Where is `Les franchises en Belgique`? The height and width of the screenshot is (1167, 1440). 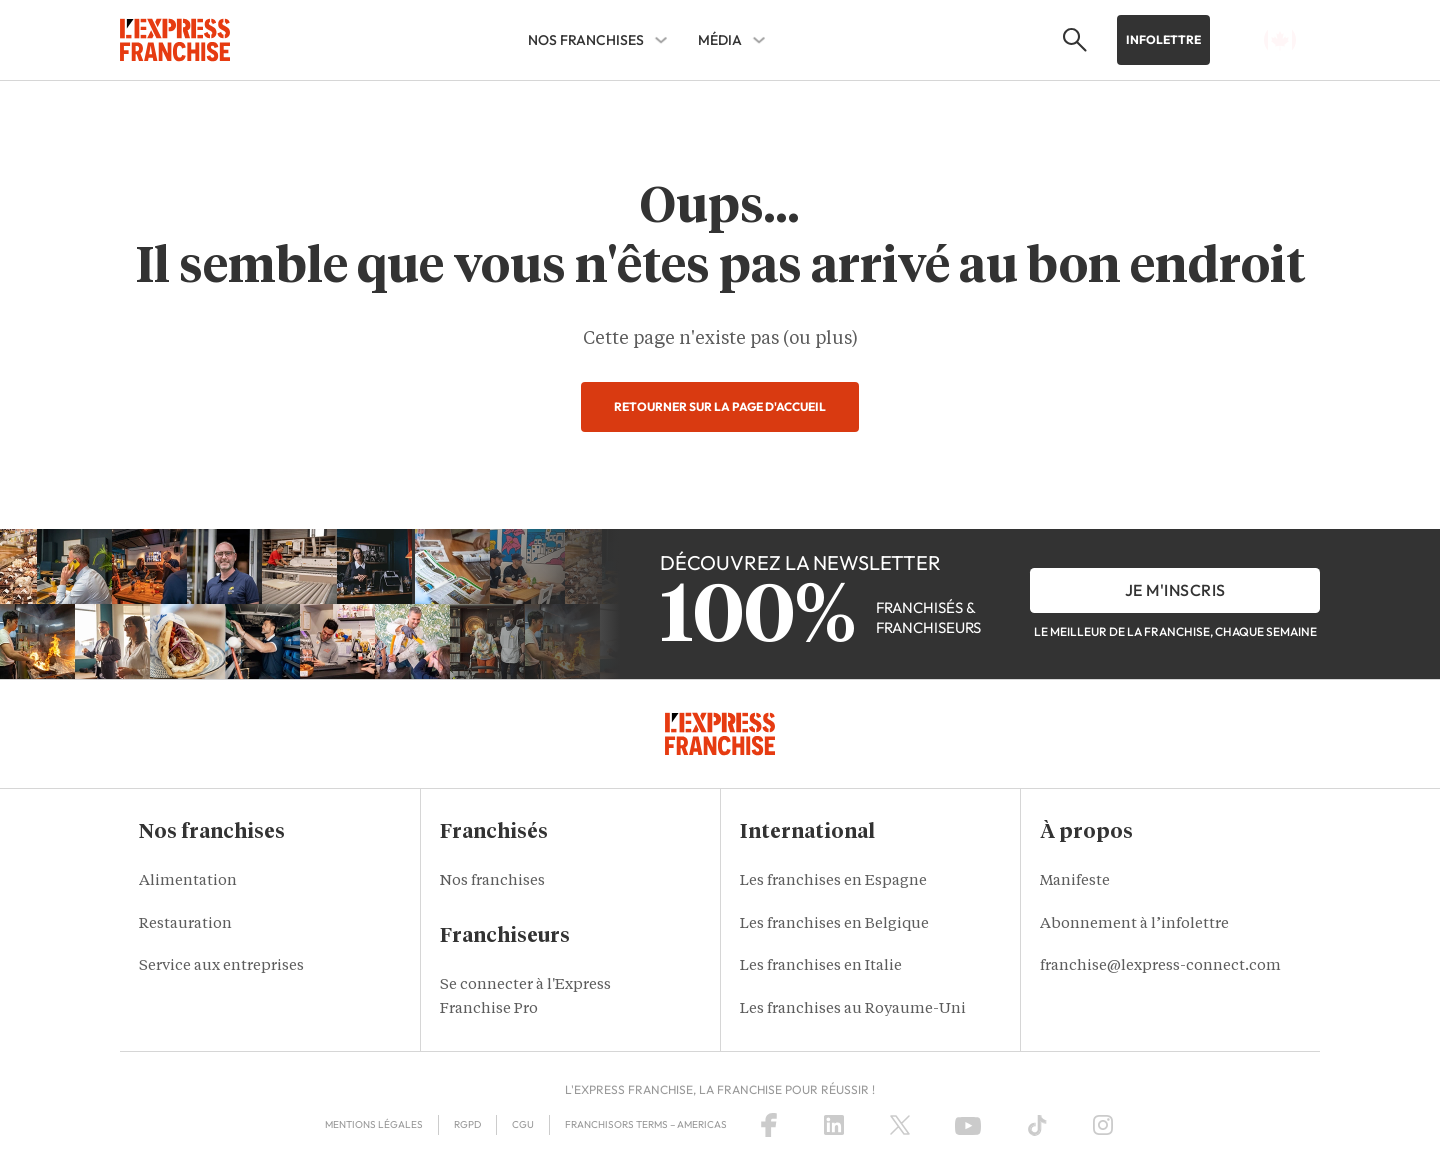 Les franchises en Belgique is located at coordinates (834, 924).